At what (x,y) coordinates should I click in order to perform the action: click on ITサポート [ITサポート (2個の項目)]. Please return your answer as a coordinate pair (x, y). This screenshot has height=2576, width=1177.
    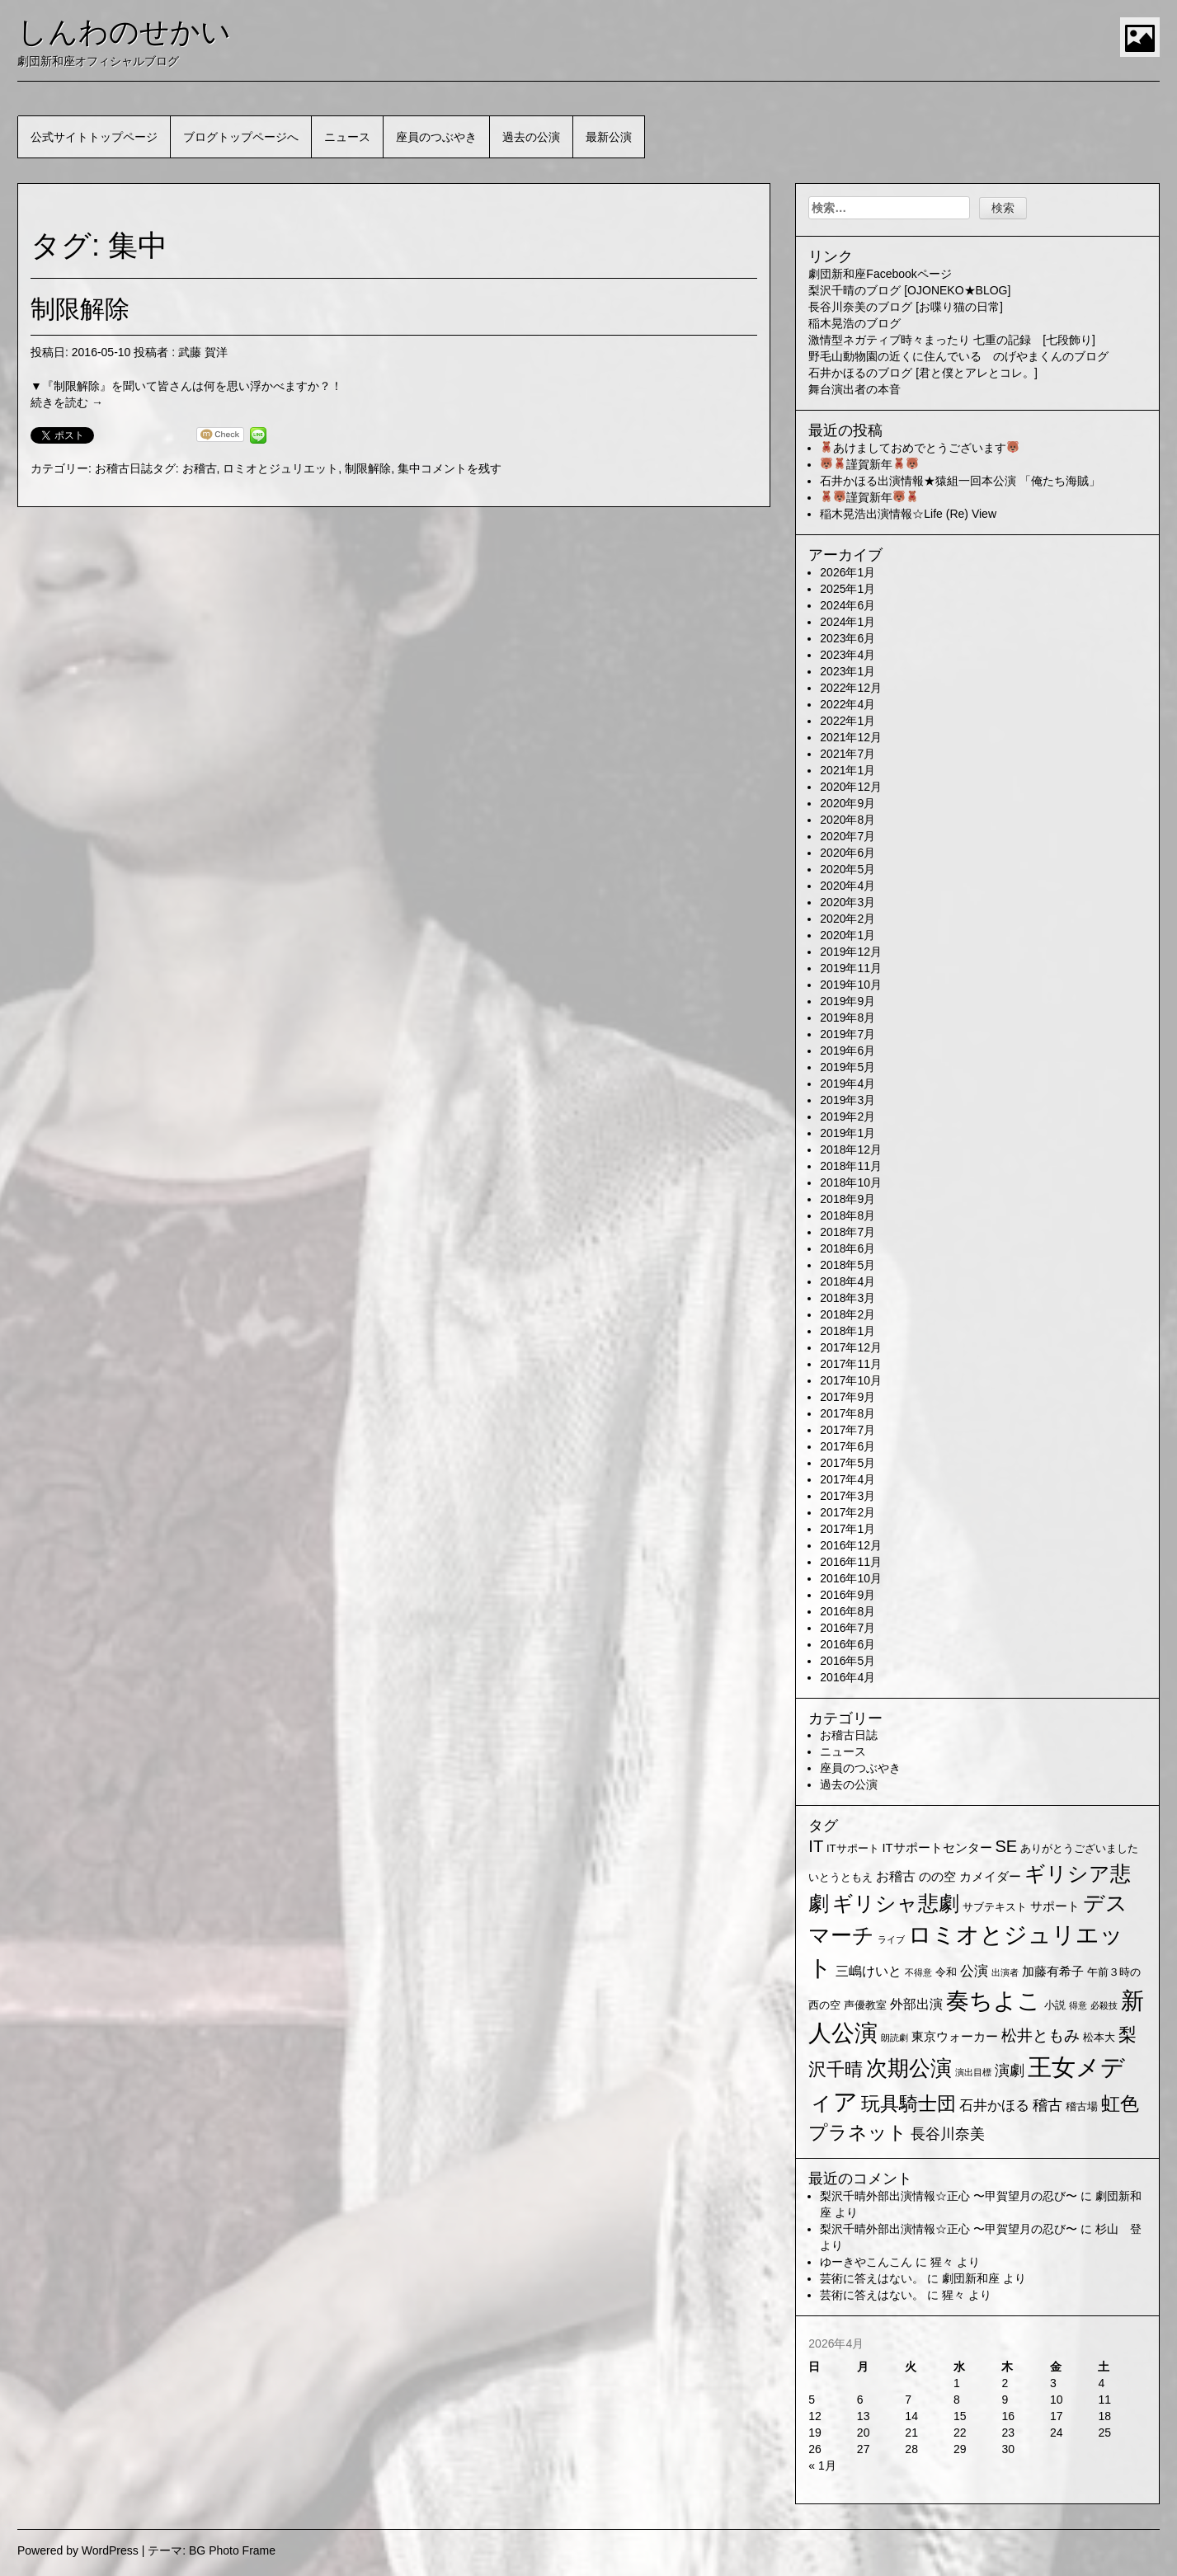
    Looking at the image, I should click on (852, 1848).